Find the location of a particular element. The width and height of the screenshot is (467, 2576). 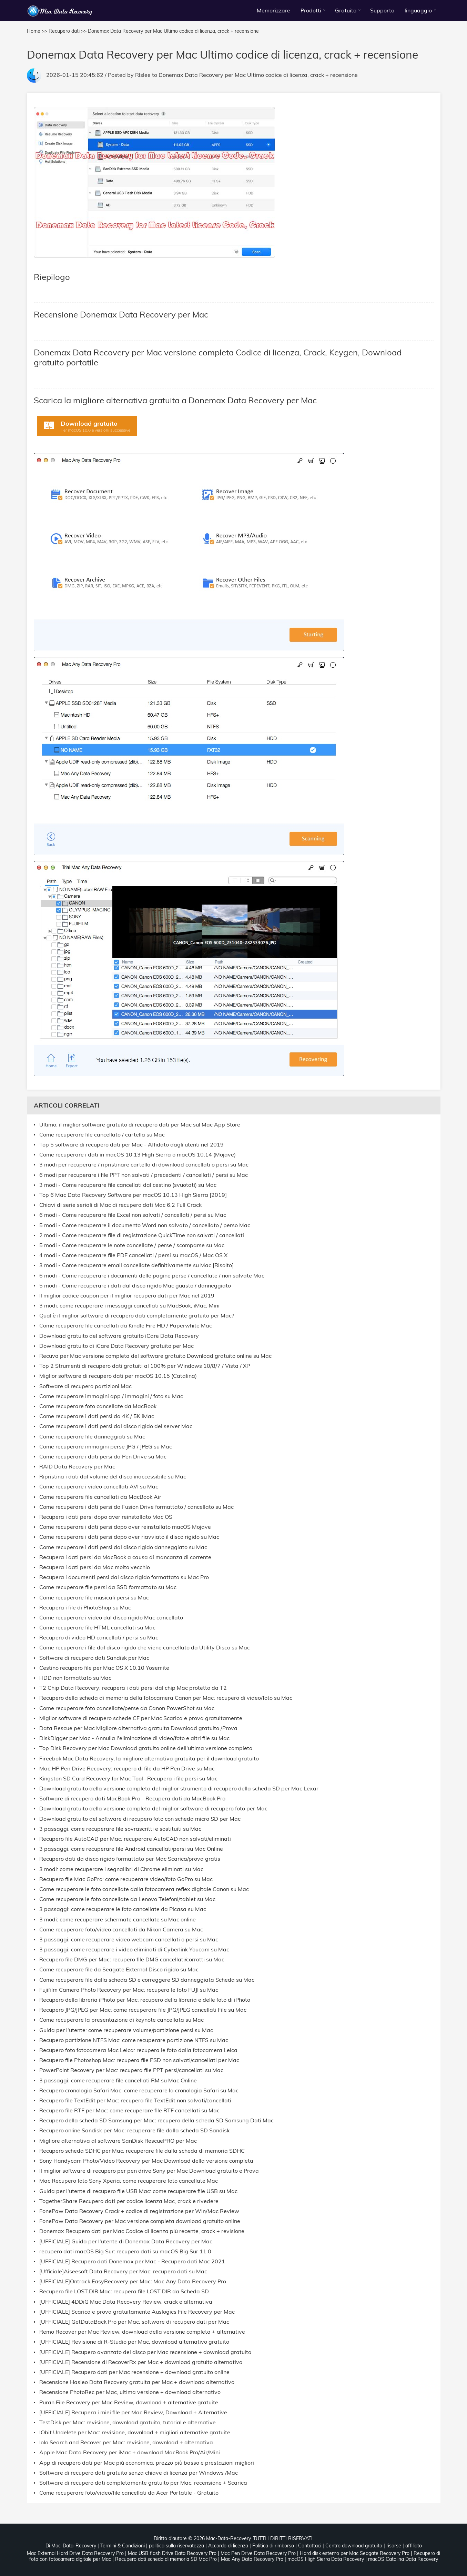

Qual è il miglior software di recupero dati completamente gratuito per Mac? is located at coordinates (136, 1315).